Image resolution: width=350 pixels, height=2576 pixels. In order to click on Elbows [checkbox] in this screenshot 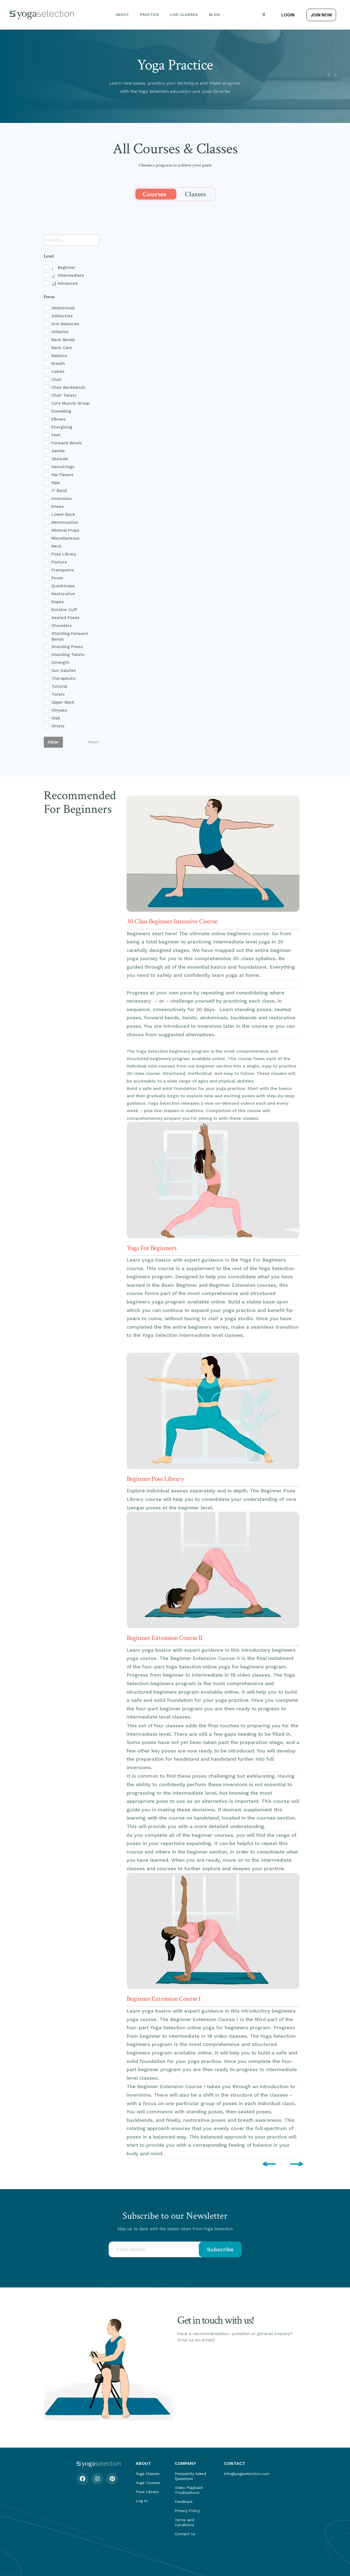, I will do `click(58, 419)`.